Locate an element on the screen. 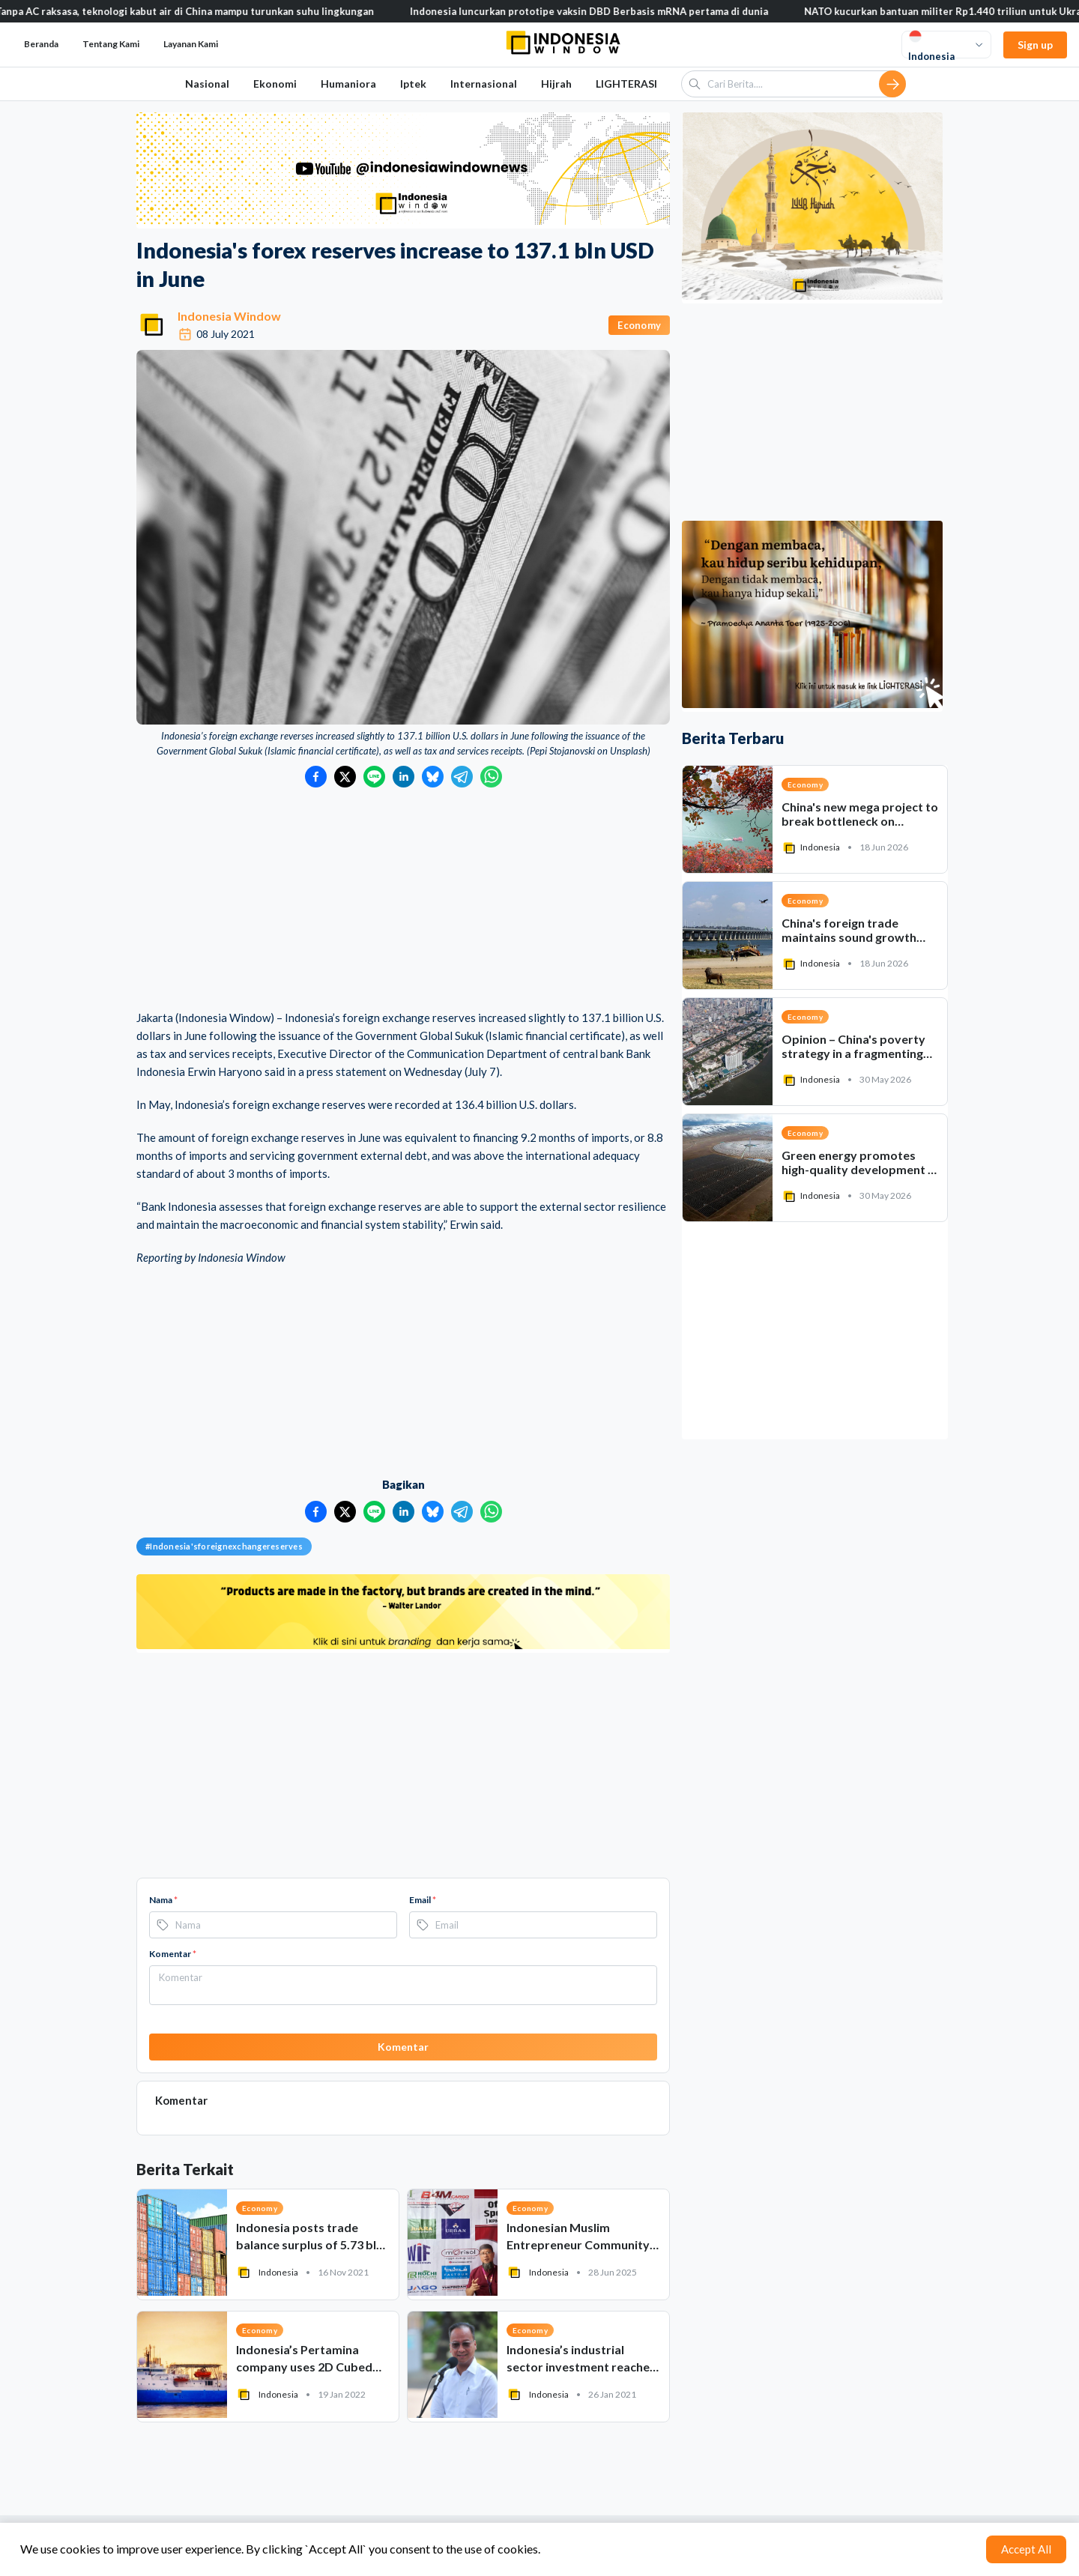  Beranda is located at coordinates (41, 43).